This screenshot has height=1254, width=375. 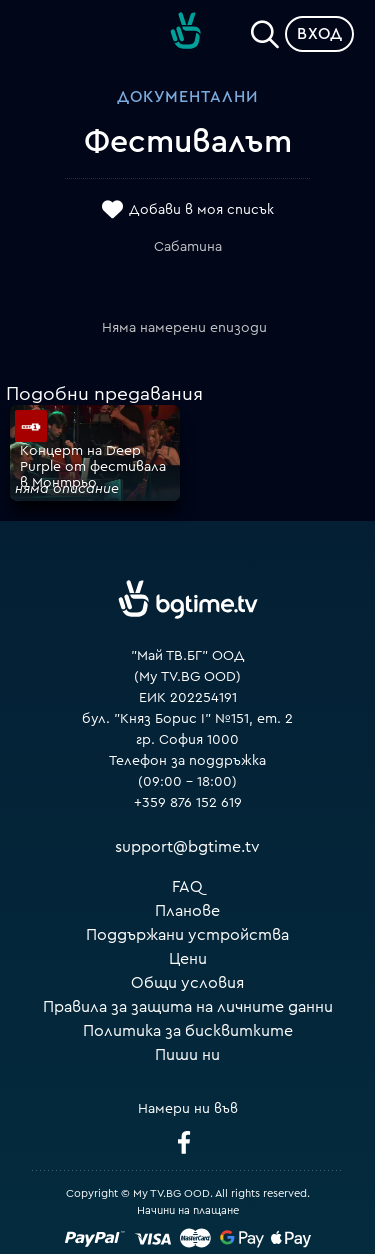 I want to click on Пиши ни, so click(x=187, y=1055).